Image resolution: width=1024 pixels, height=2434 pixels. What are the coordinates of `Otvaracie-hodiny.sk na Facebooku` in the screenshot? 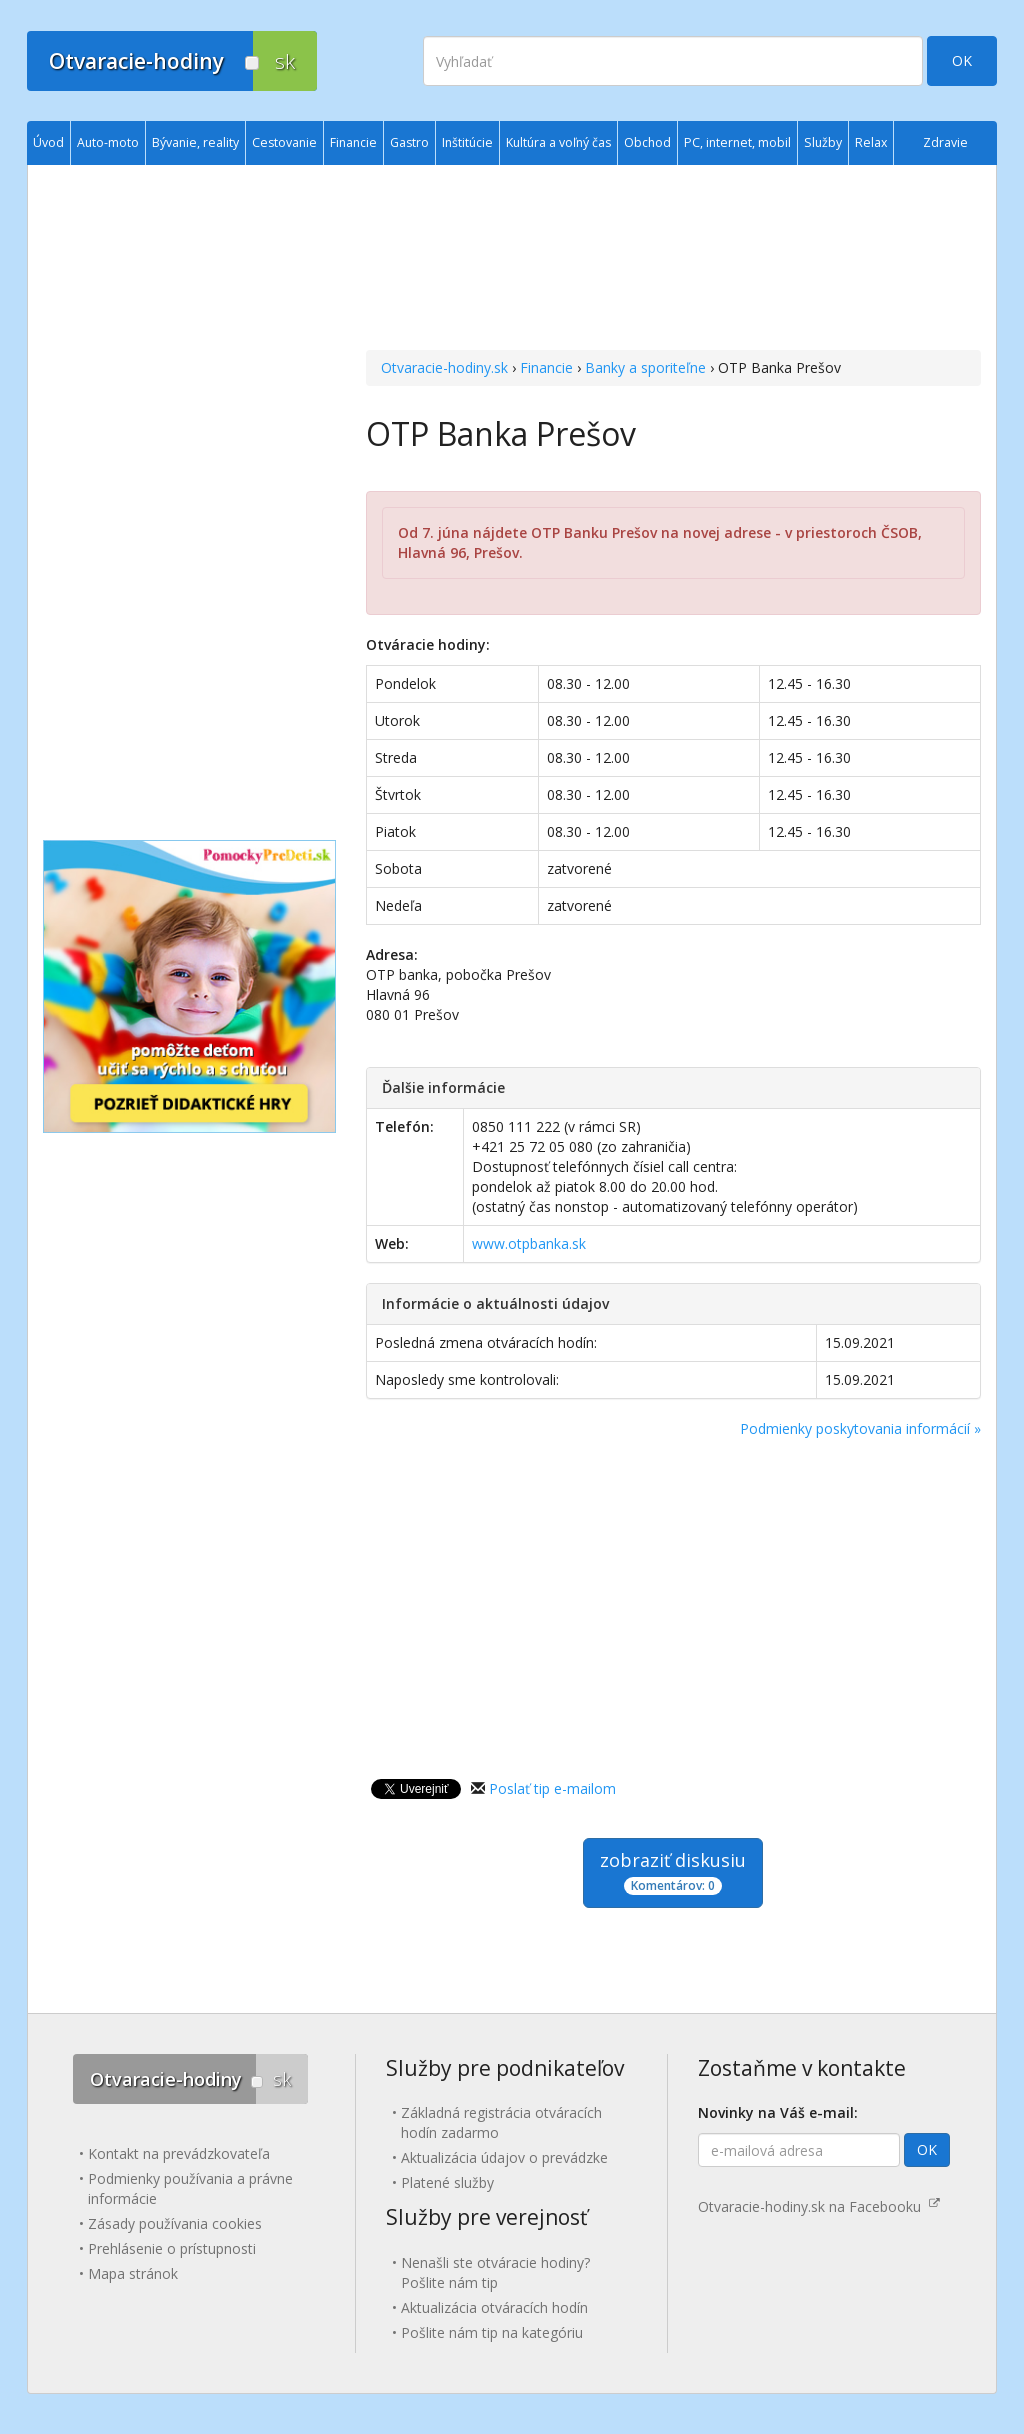 It's located at (819, 2206).